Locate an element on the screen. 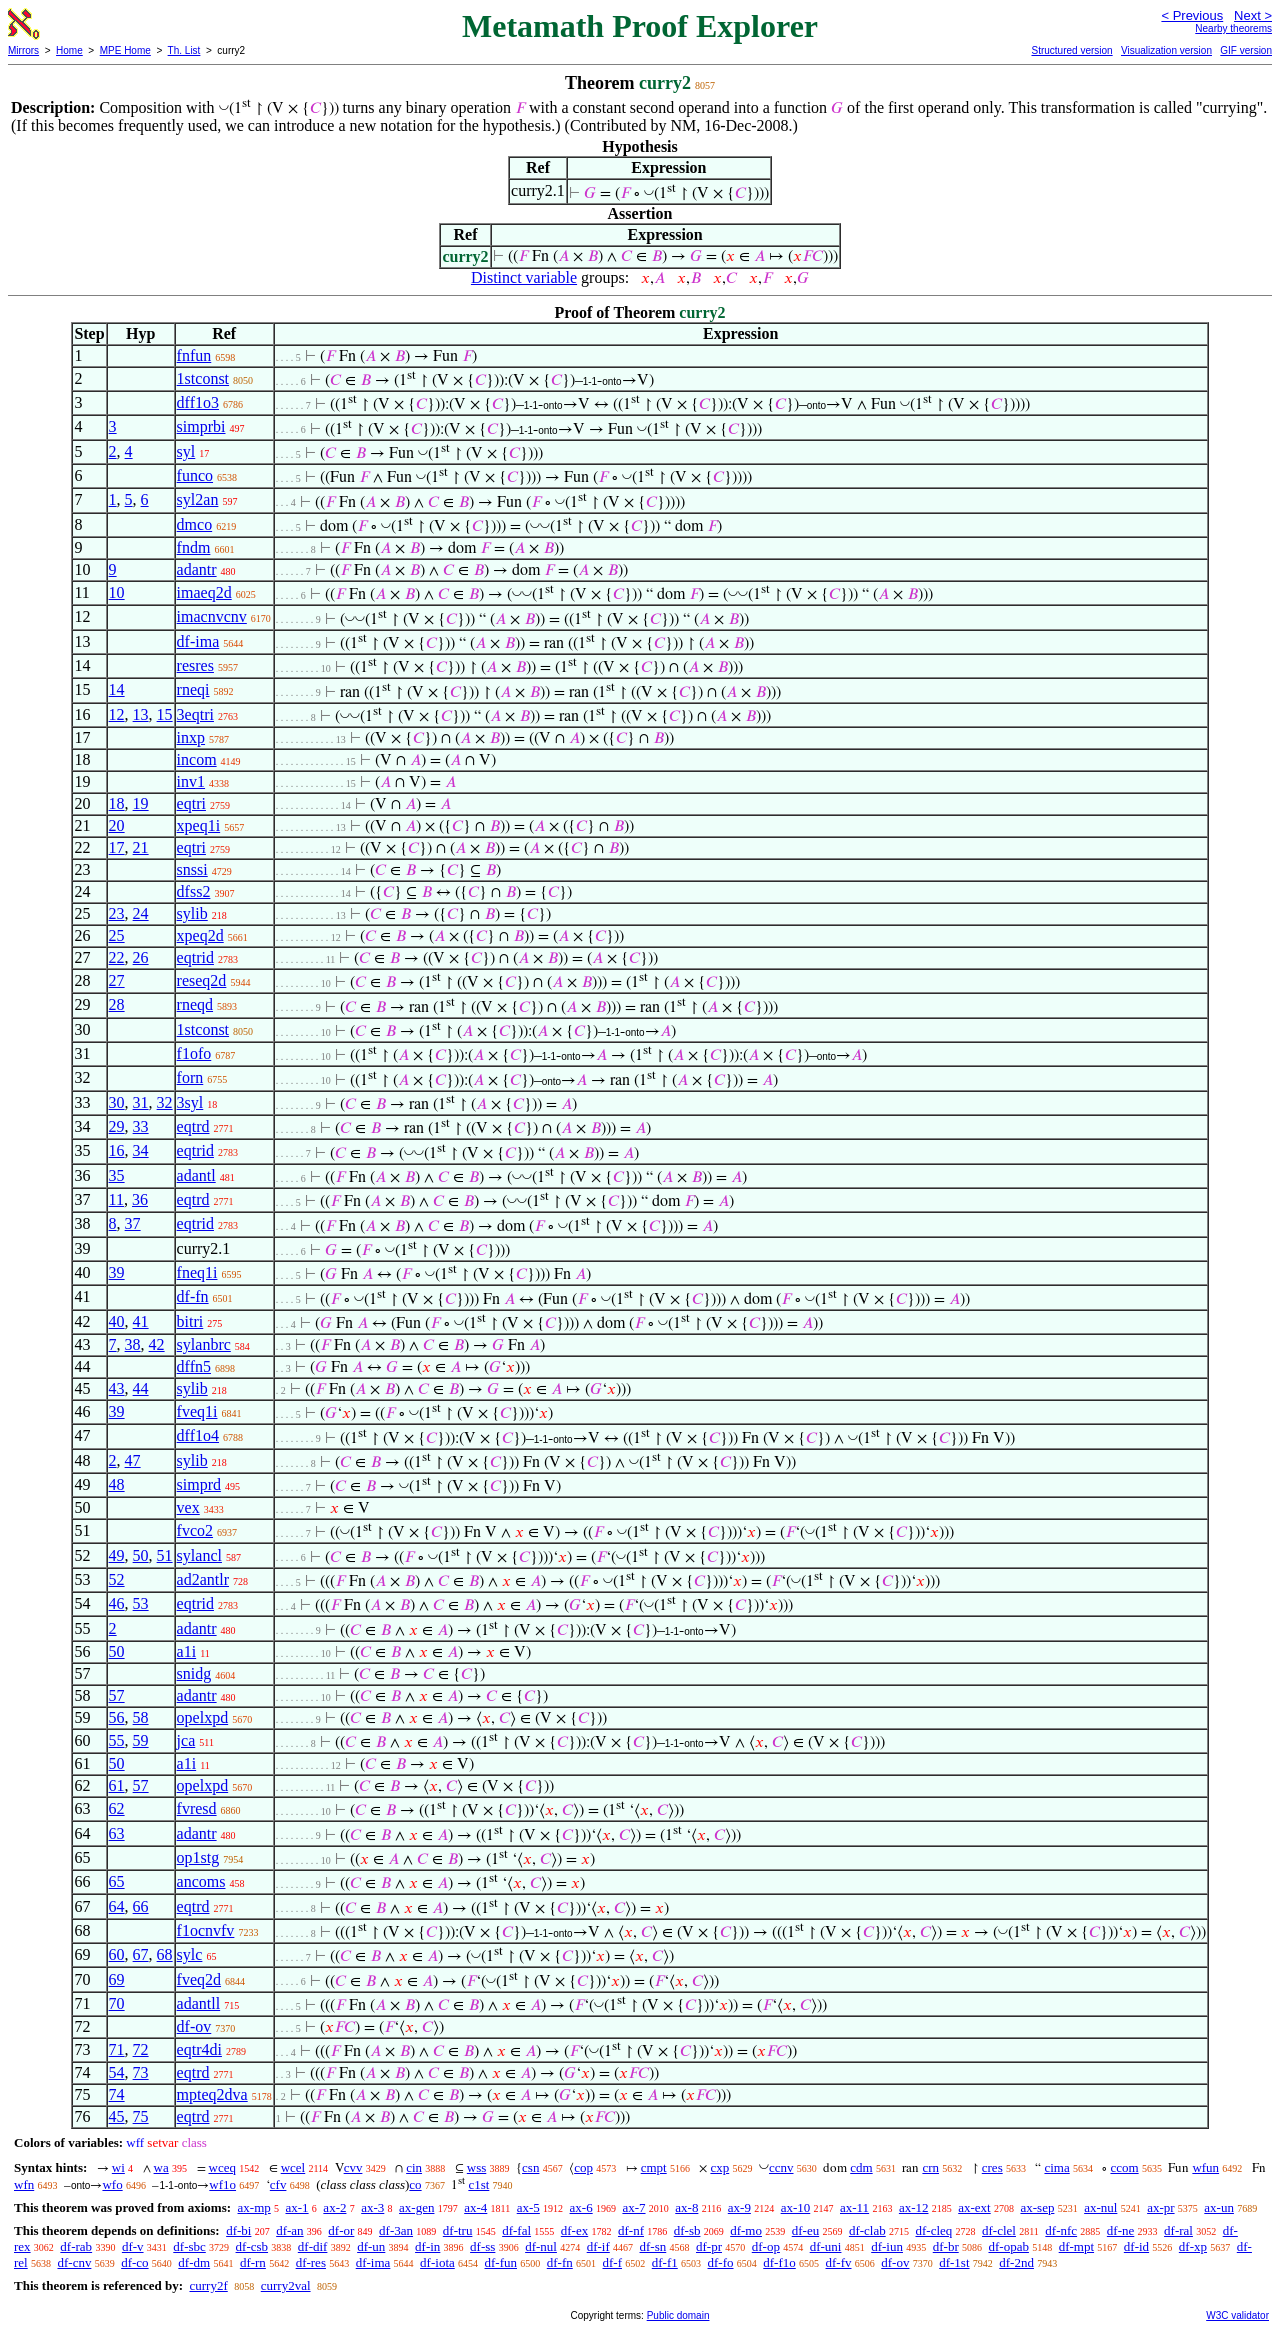 Image resolution: width=1280 pixels, height=2332 pixels. ax-ext is located at coordinates (974, 2207).